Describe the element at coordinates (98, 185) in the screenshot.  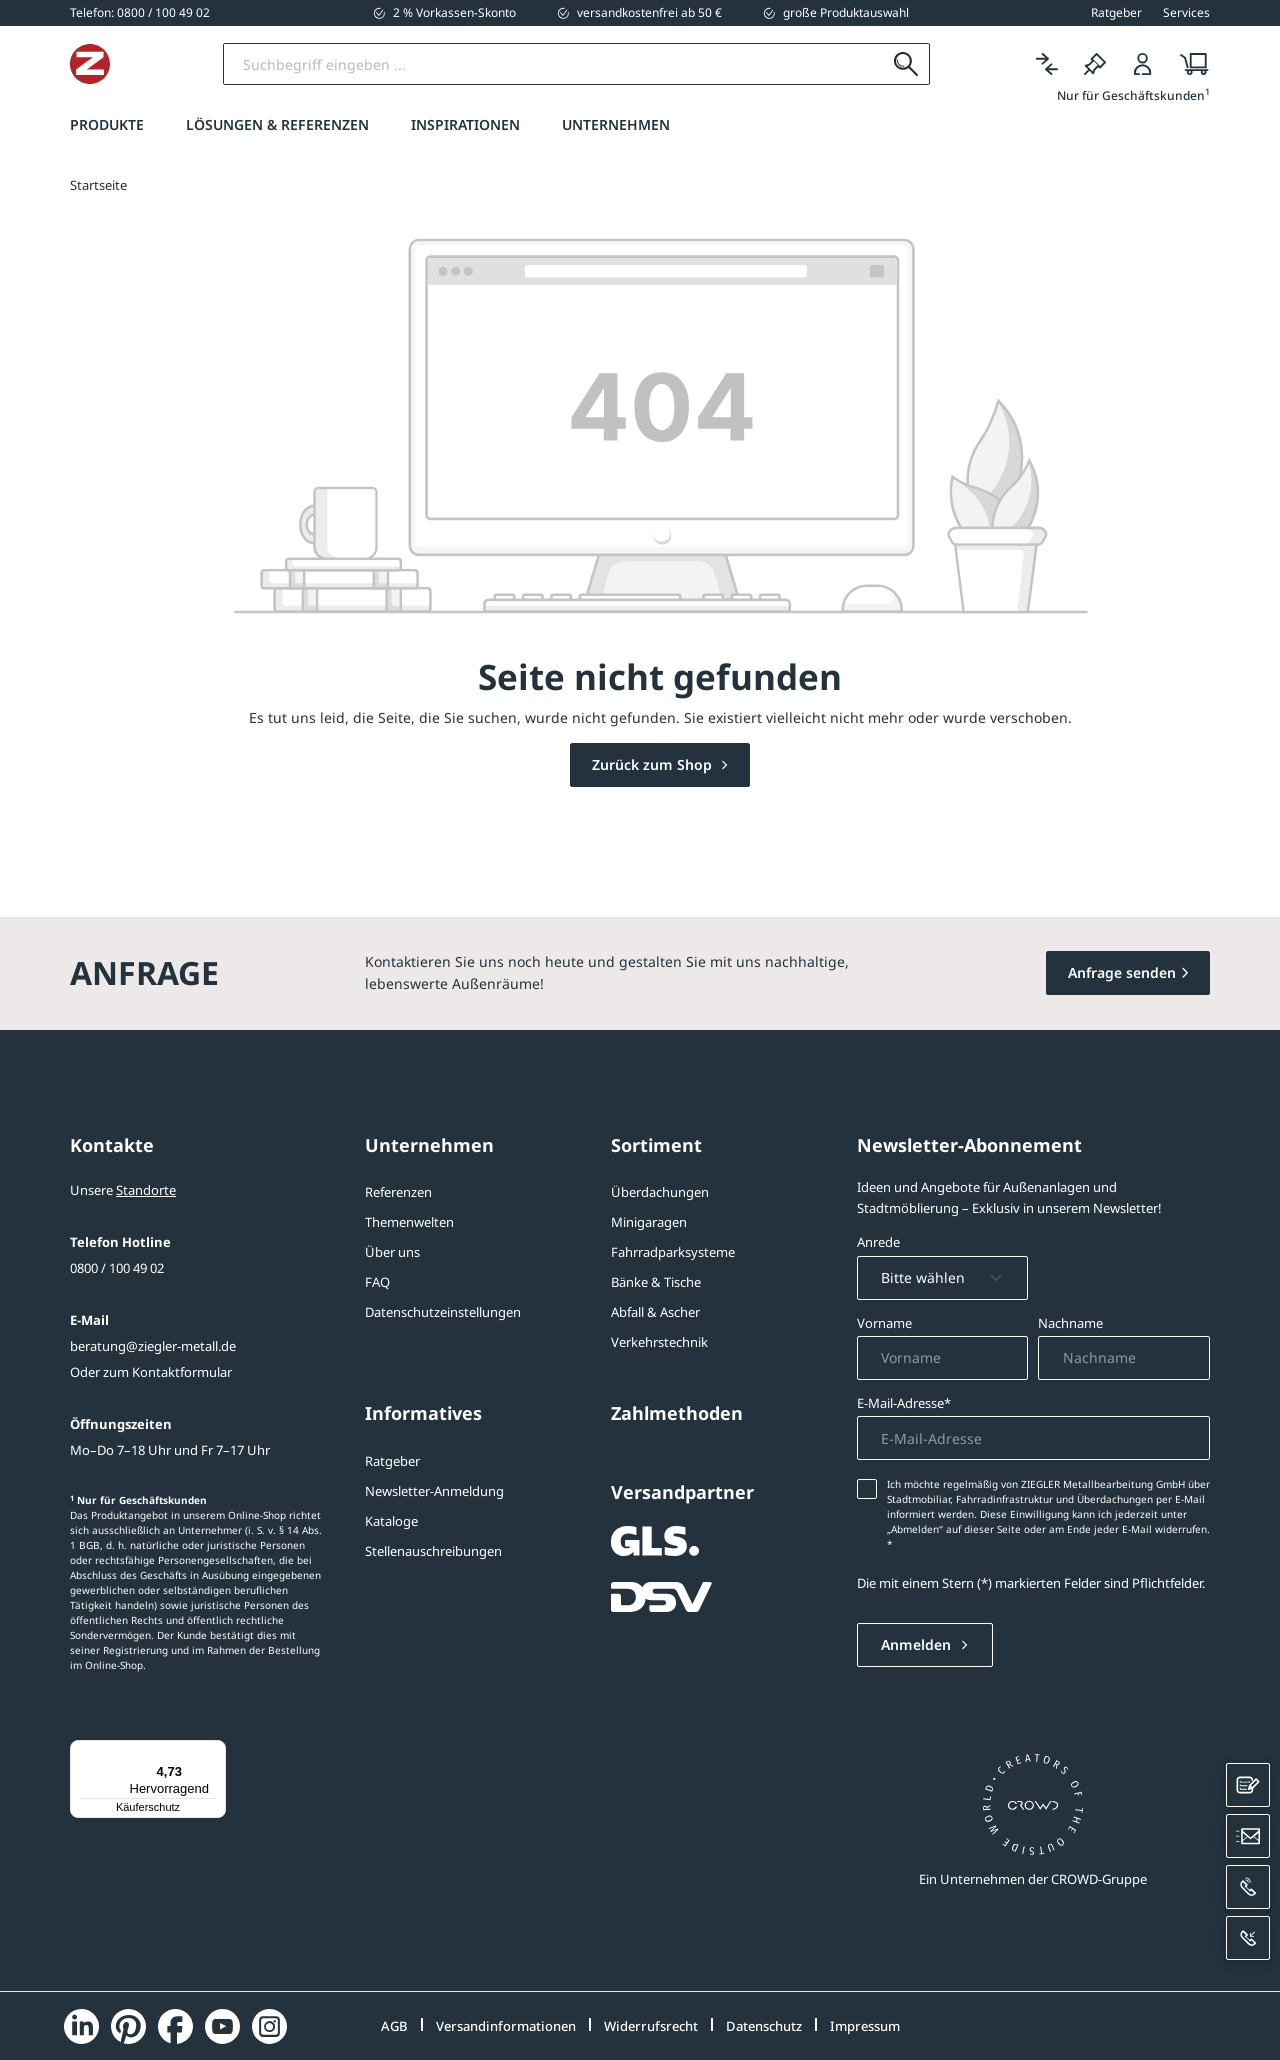
I see `Startseite` at that location.